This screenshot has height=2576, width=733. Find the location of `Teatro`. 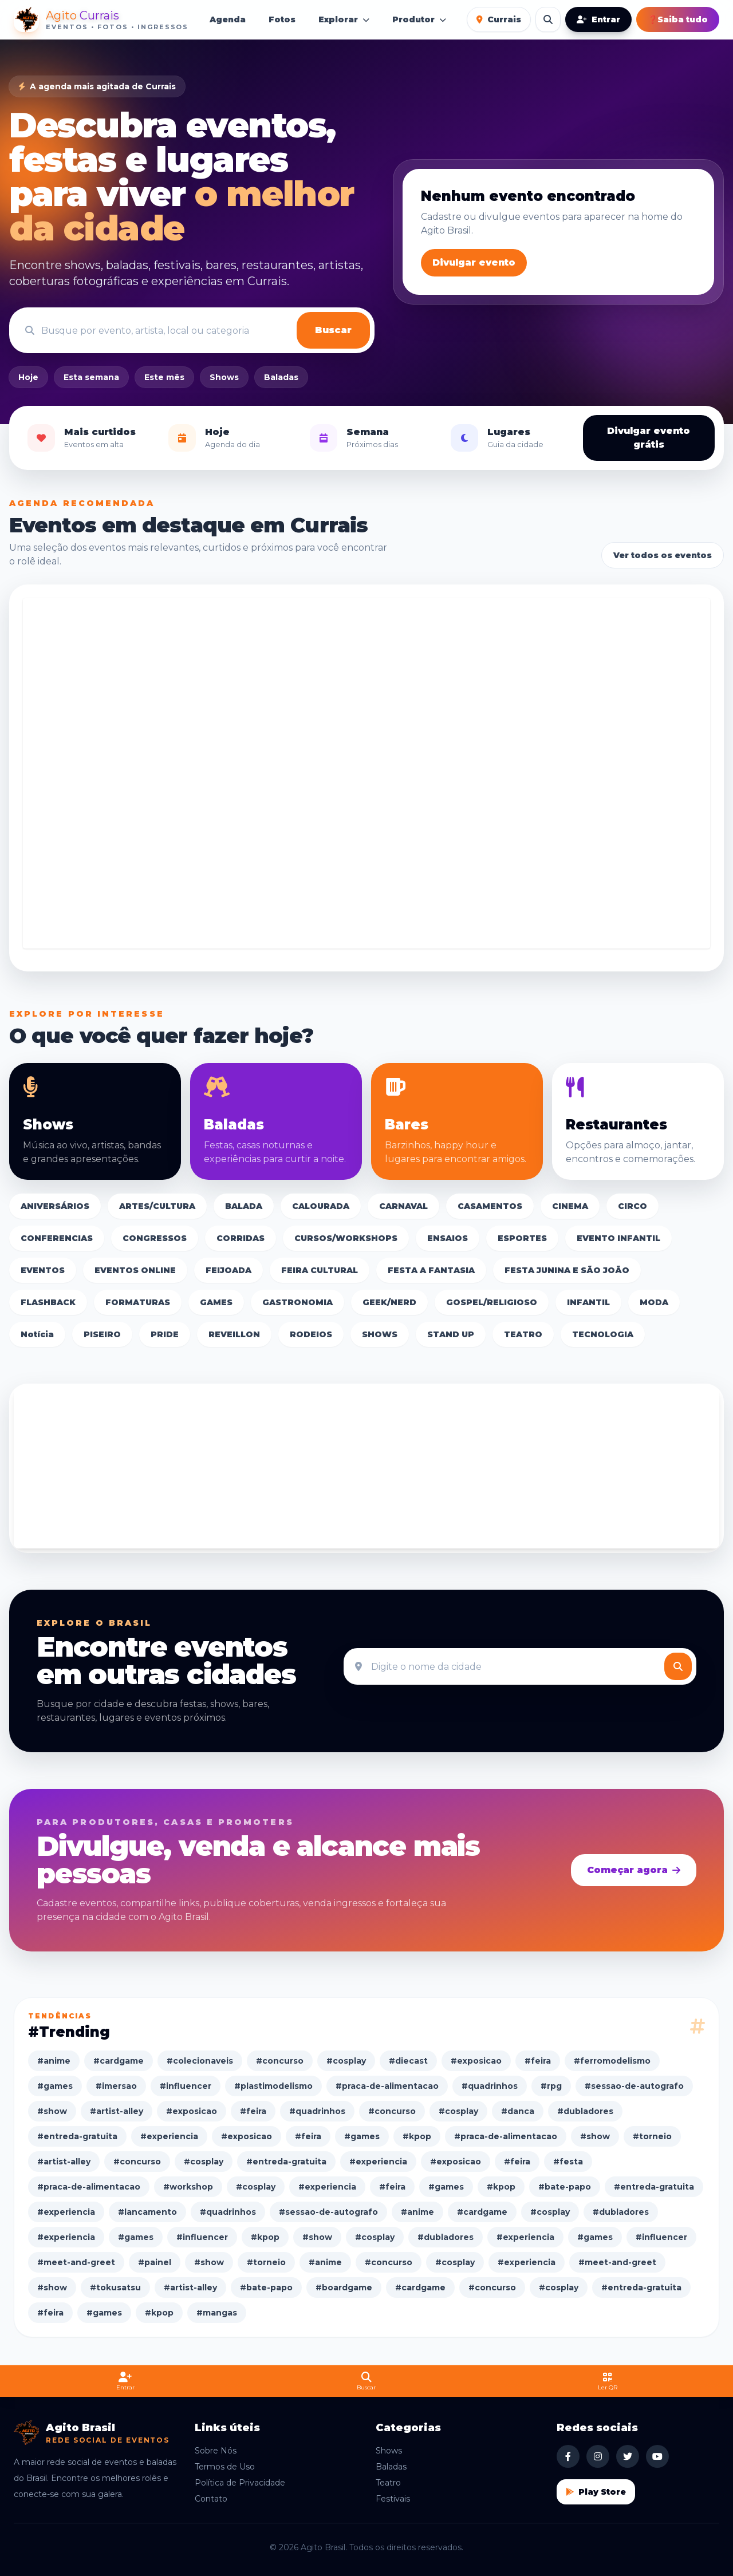

Teatro is located at coordinates (388, 2483).